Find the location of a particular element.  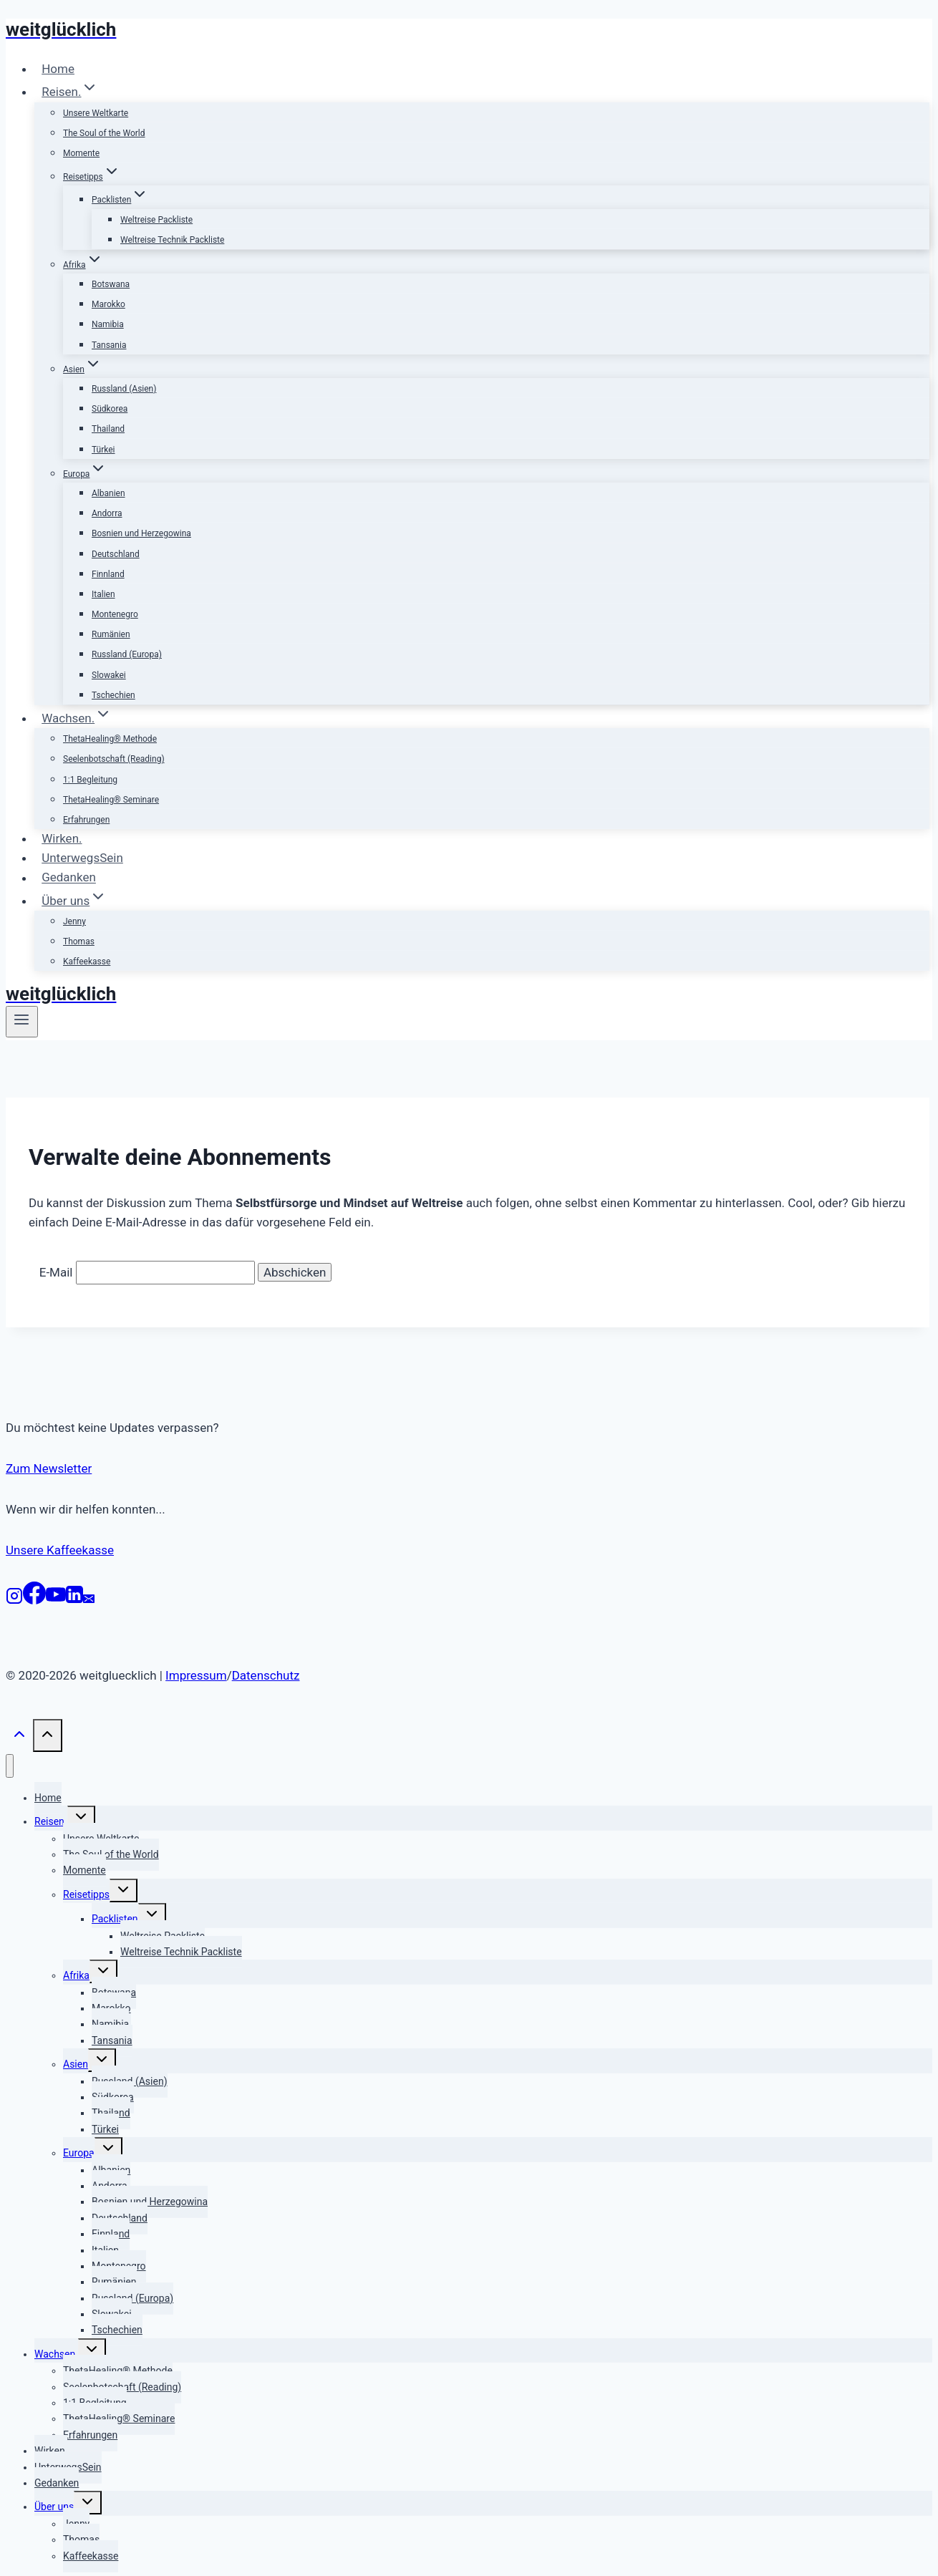

Weltreise Technik Packliste is located at coordinates (172, 240).